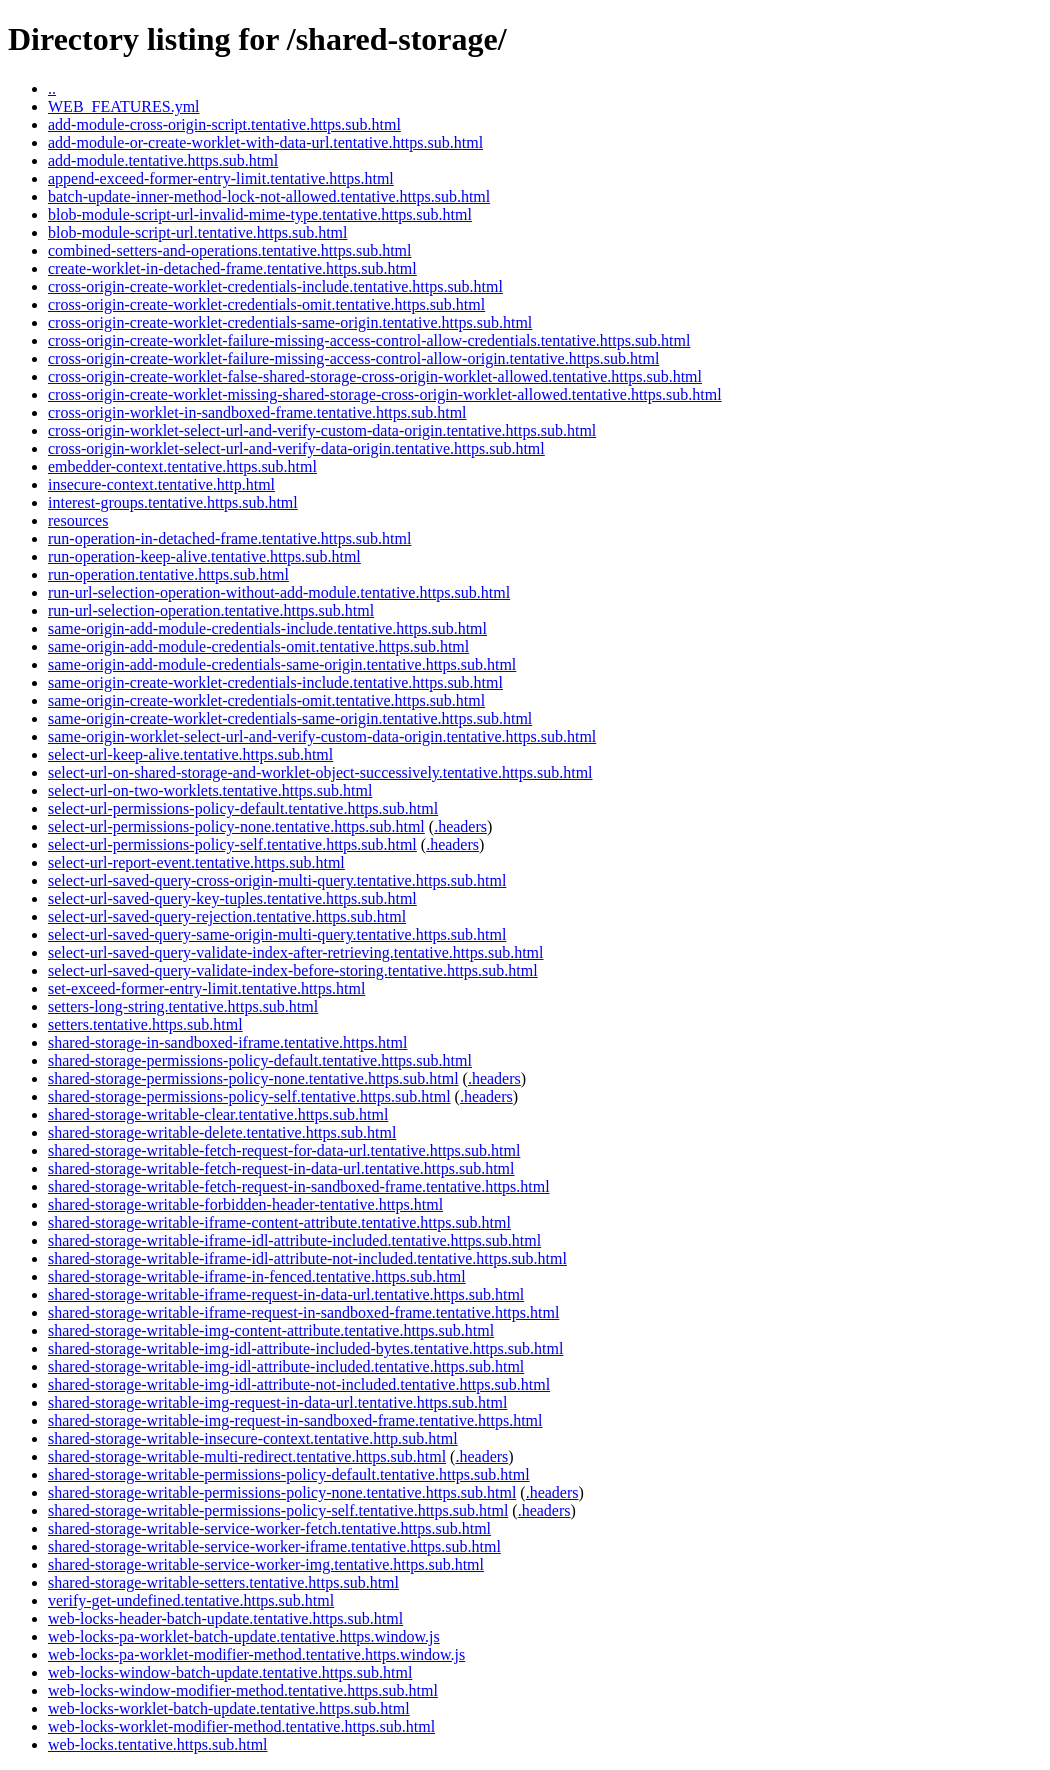  What do you see at coordinates (269, 1528) in the screenshot?
I see `shared-storage-writable-service-worker-fetch.tentative.https.sub.html` at bounding box center [269, 1528].